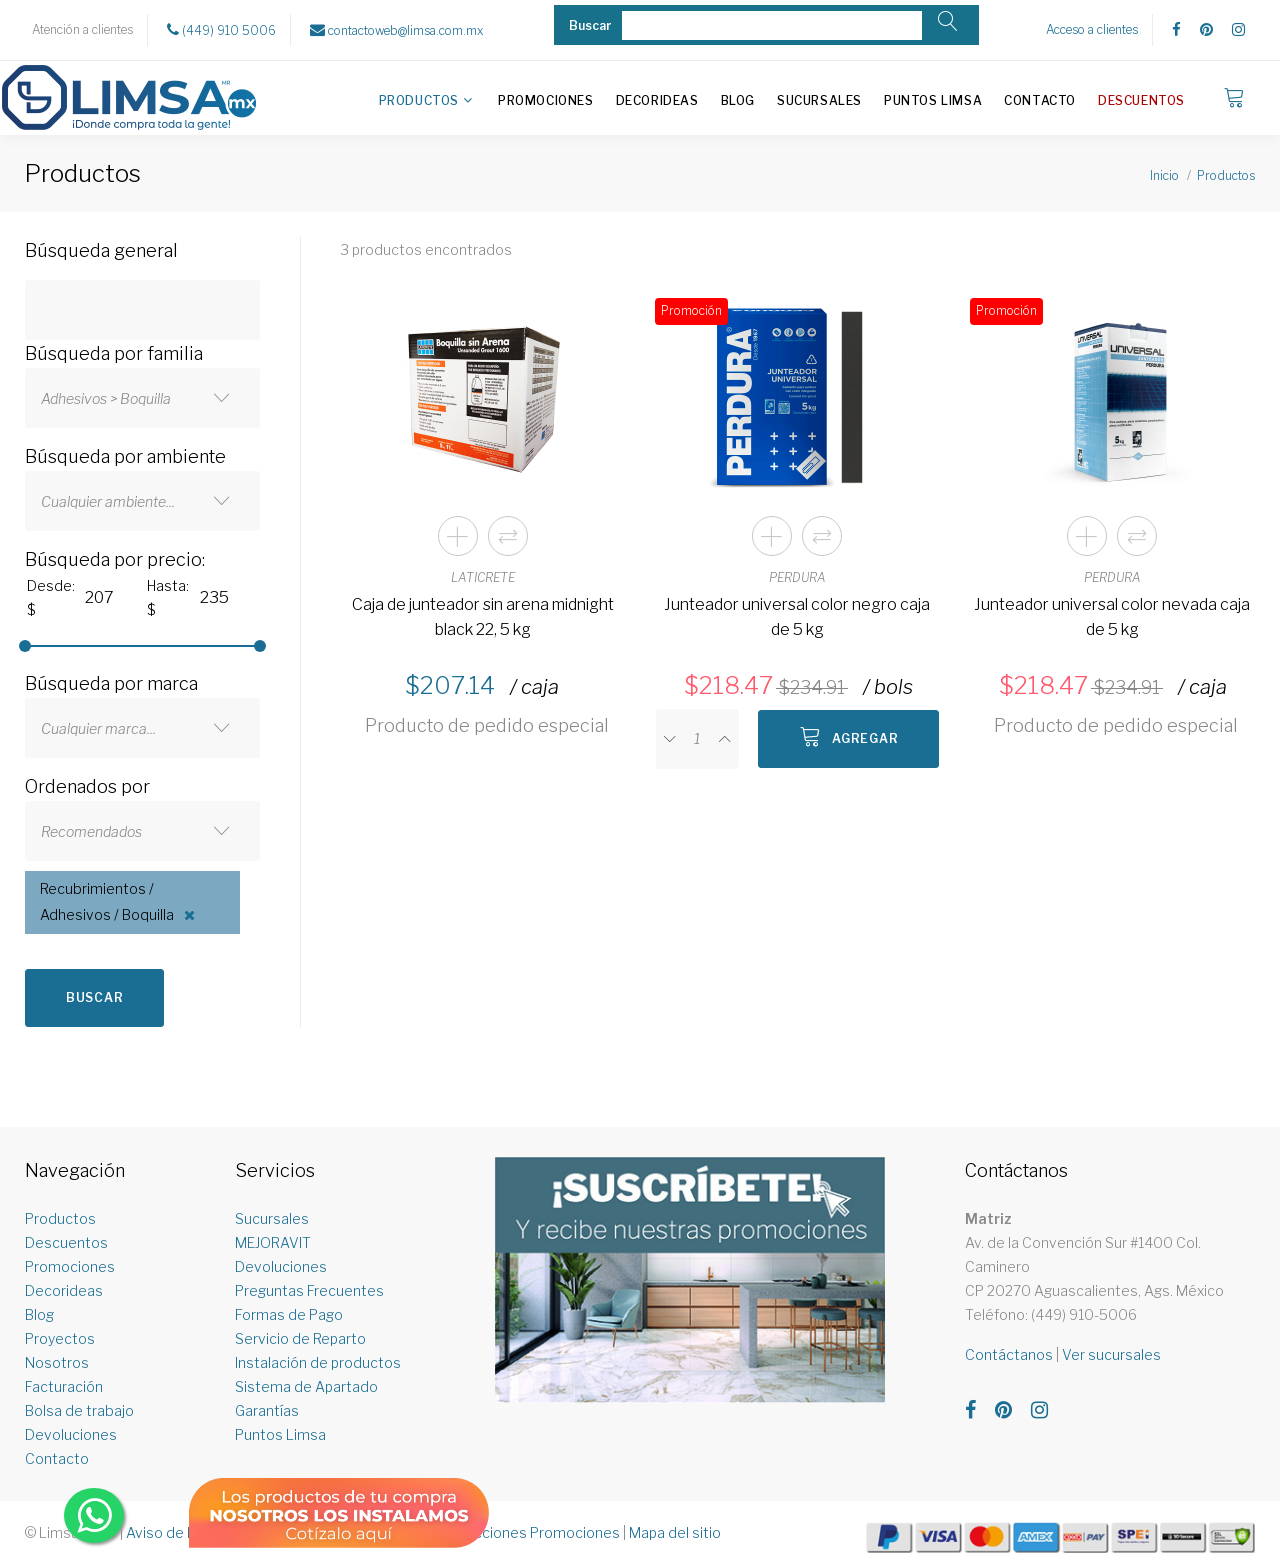 This screenshot has height=1563, width=1280. I want to click on Inicio, so click(1164, 175).